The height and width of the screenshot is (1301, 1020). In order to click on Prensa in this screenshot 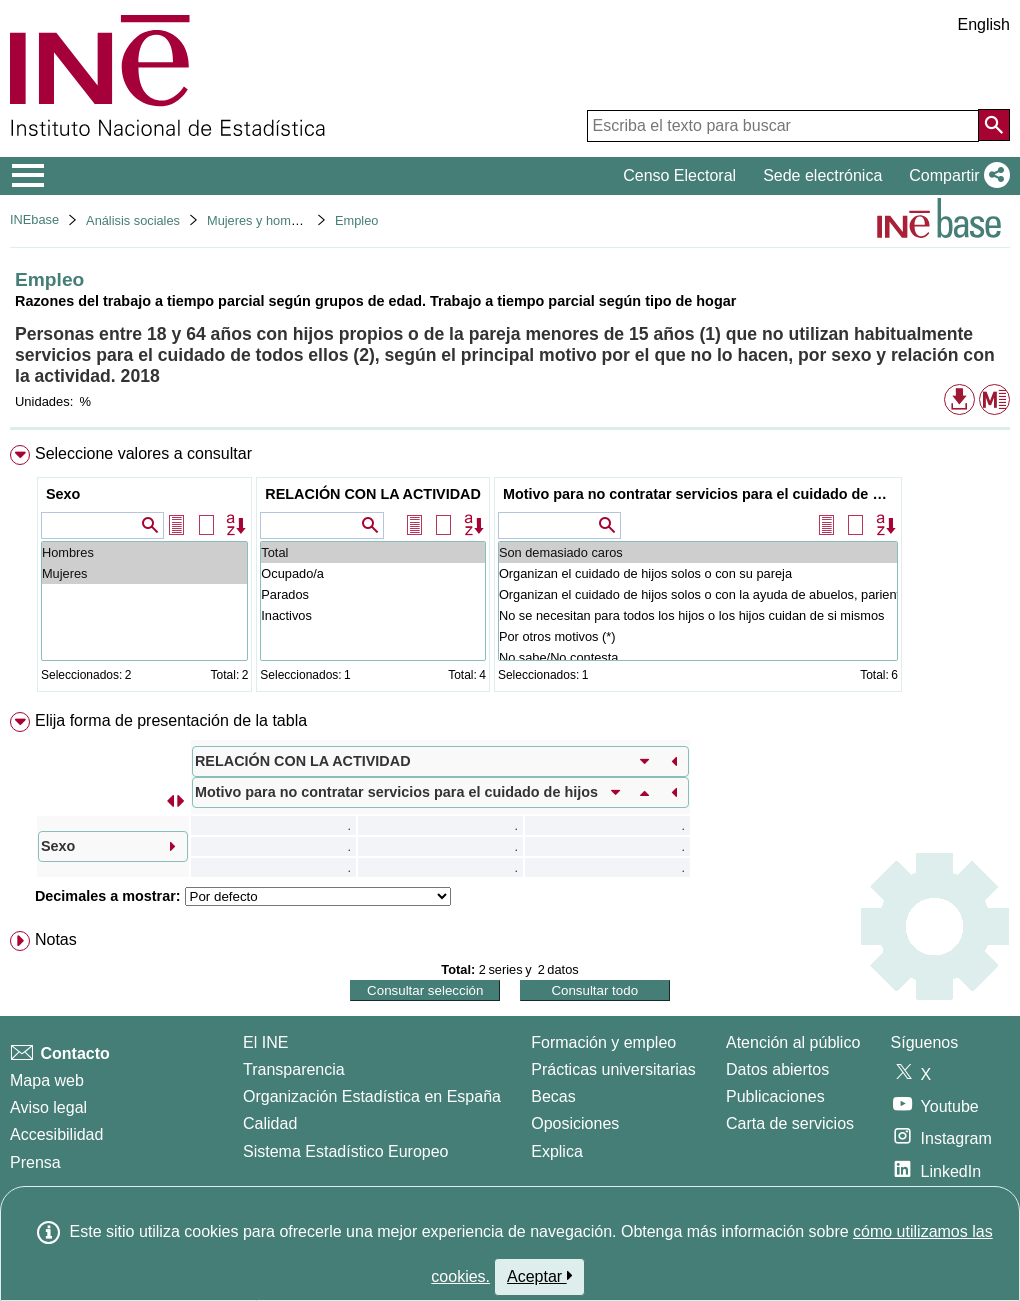, I will do `click(35, 1162)`.